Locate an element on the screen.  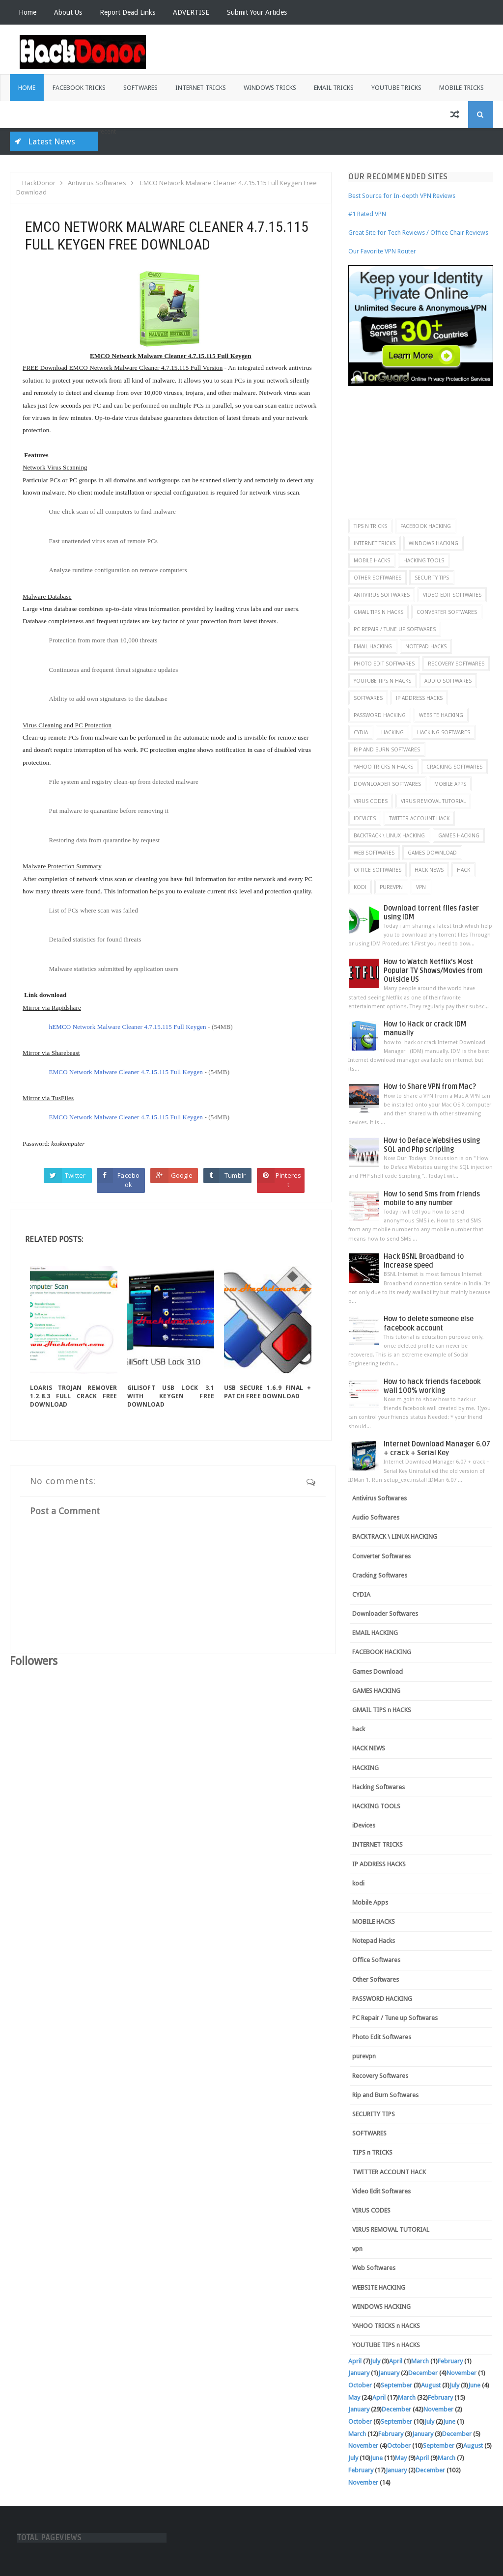
YAHOO TRICKS n HACKS is located at coordinates (383, 766).